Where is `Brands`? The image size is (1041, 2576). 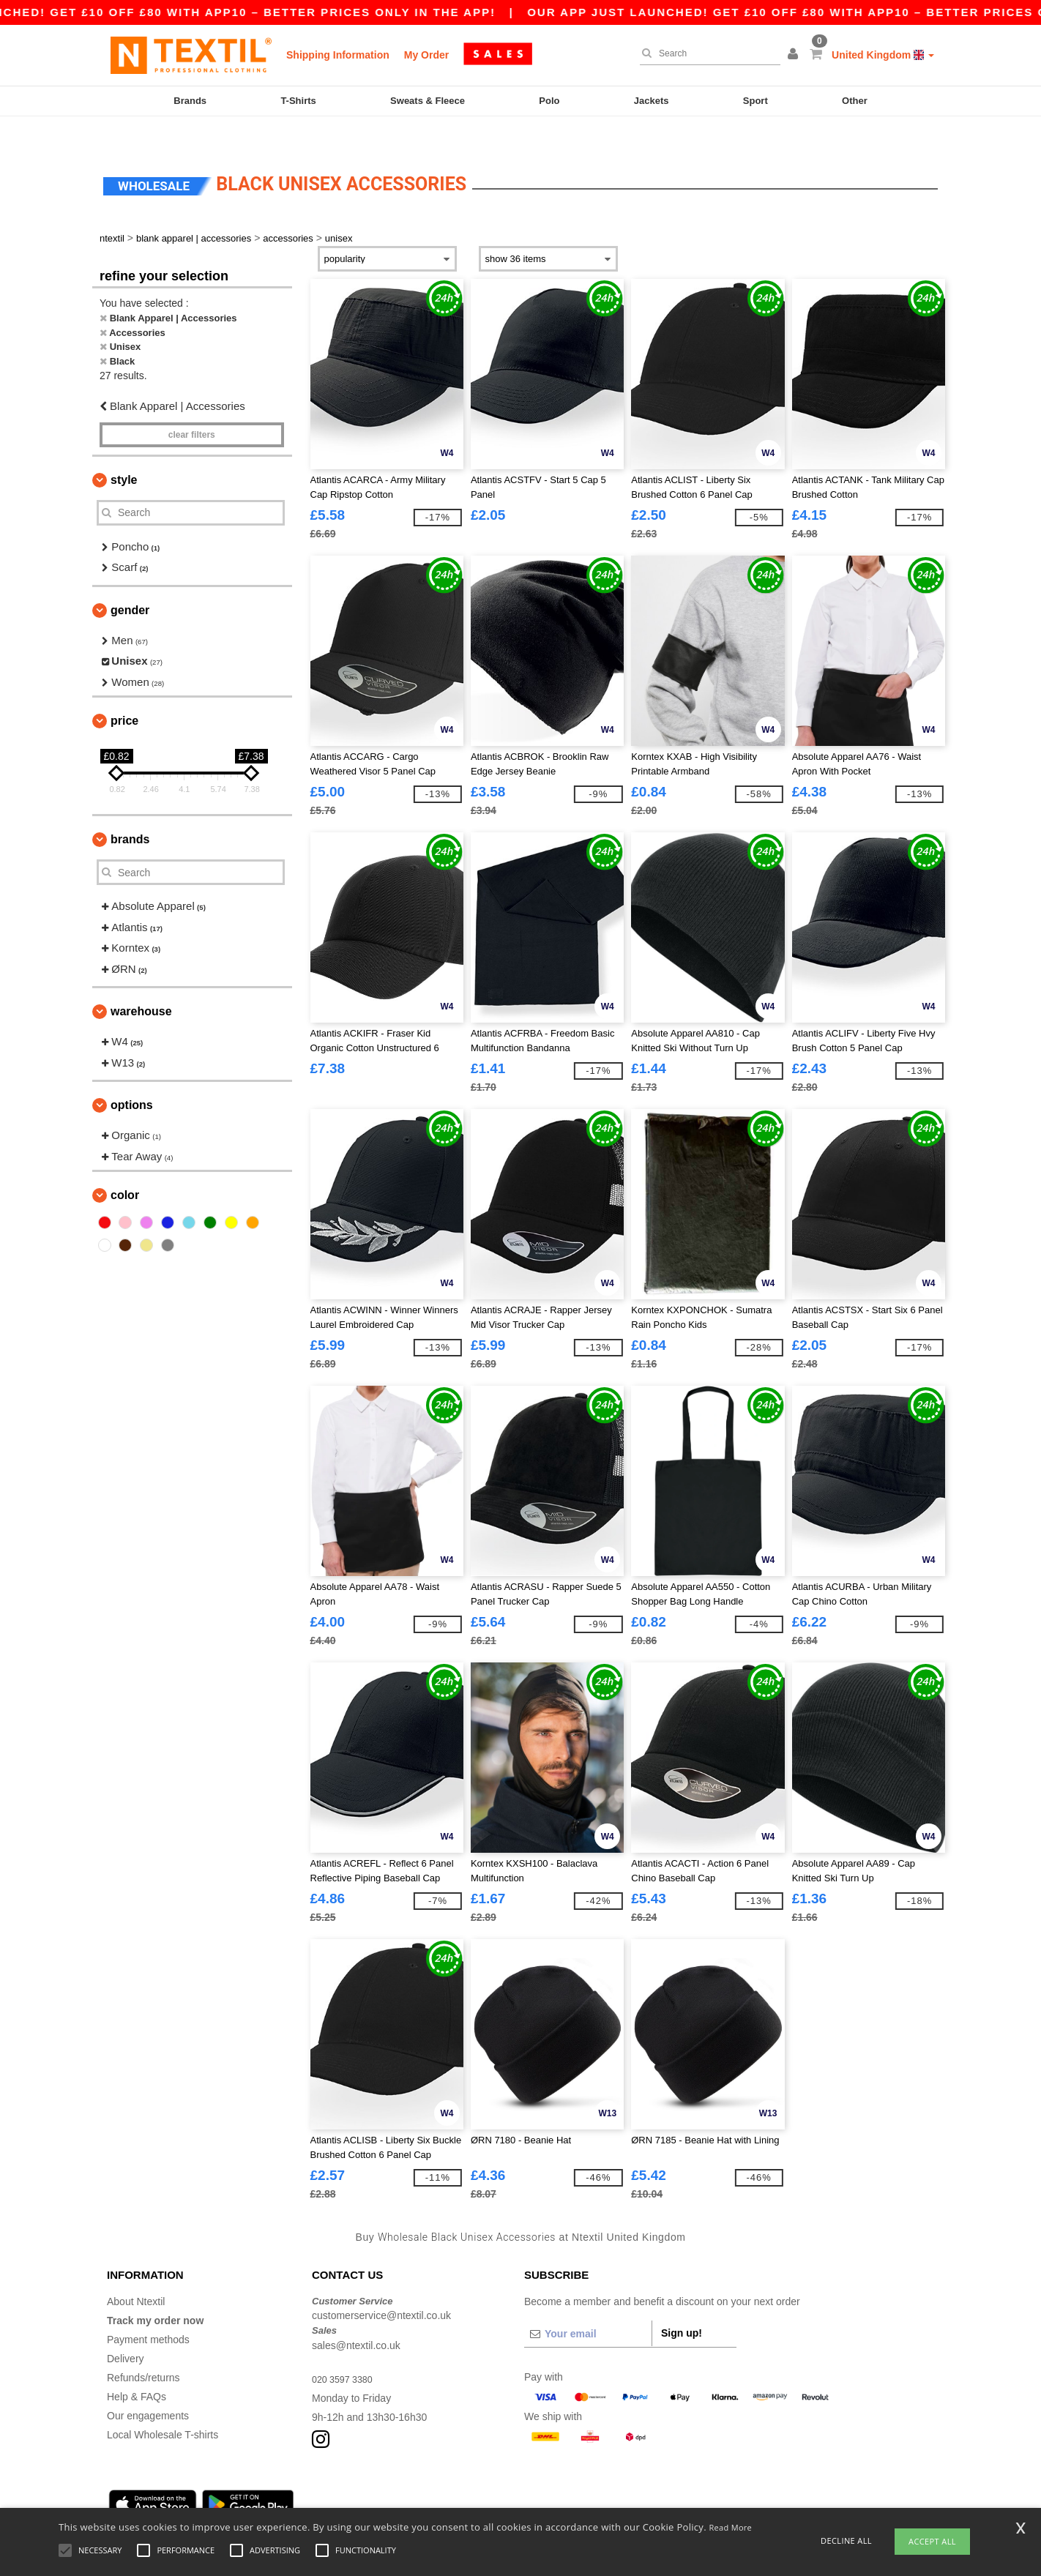
Brands is located at coordinates (190, 100).